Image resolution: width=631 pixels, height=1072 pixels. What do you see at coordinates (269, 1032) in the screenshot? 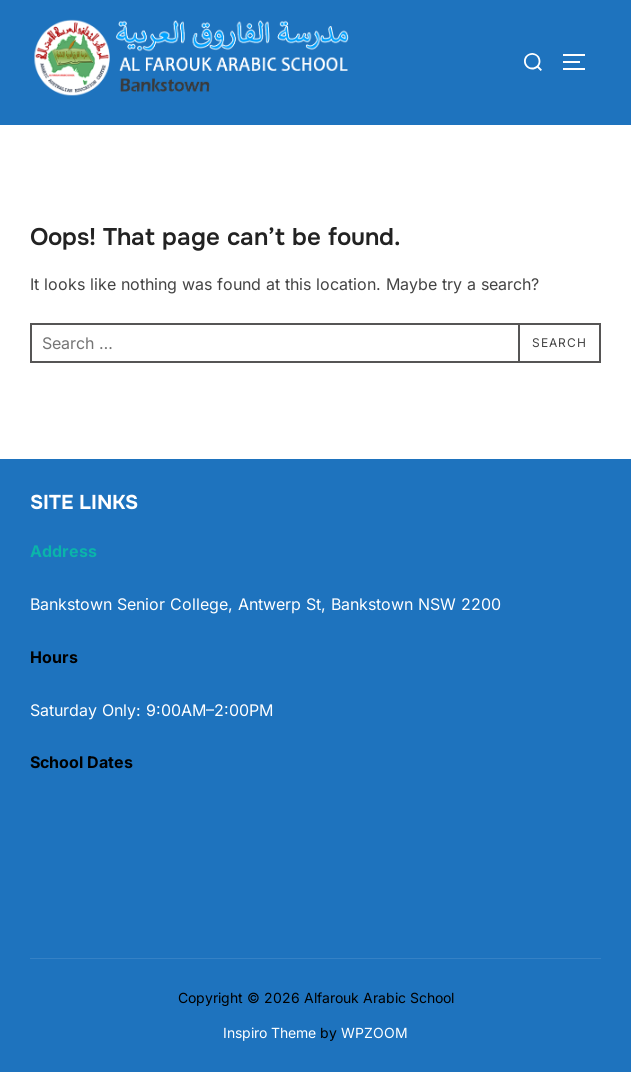
I see `Inspiro Theme` at bounding box center [269, 1032].